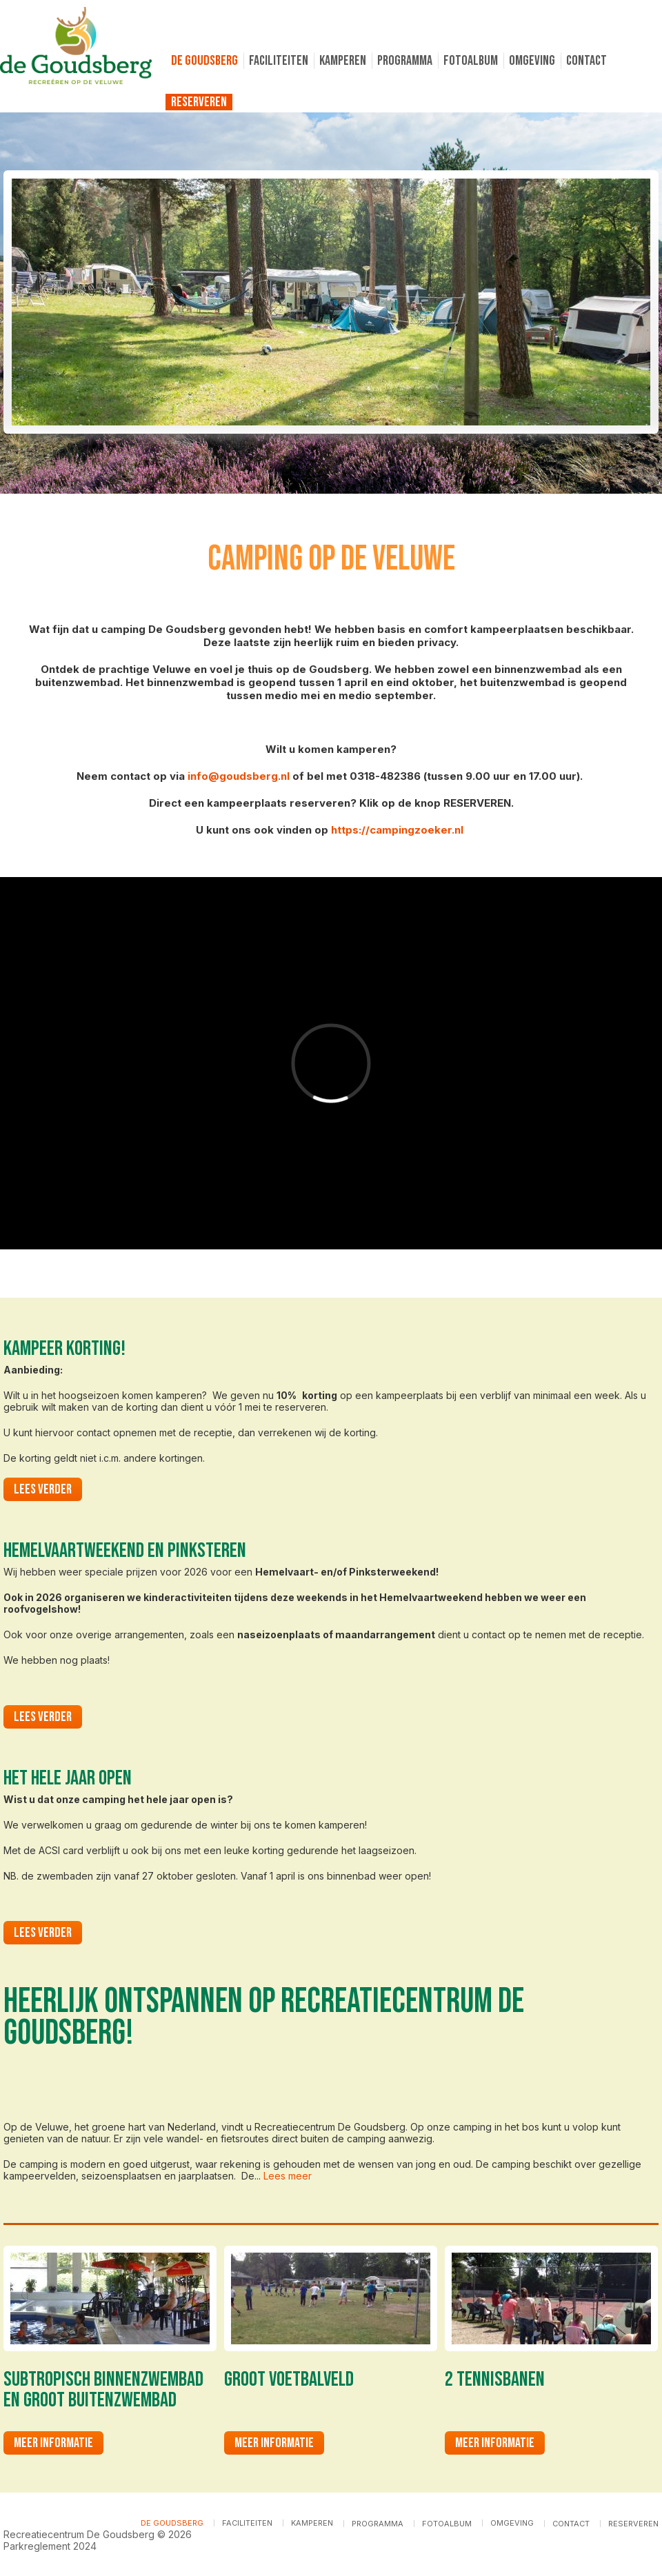 The width and height of the screenshot is (662, 2576). I want to click on https://campingzoeker.nl, so click(397, 829).